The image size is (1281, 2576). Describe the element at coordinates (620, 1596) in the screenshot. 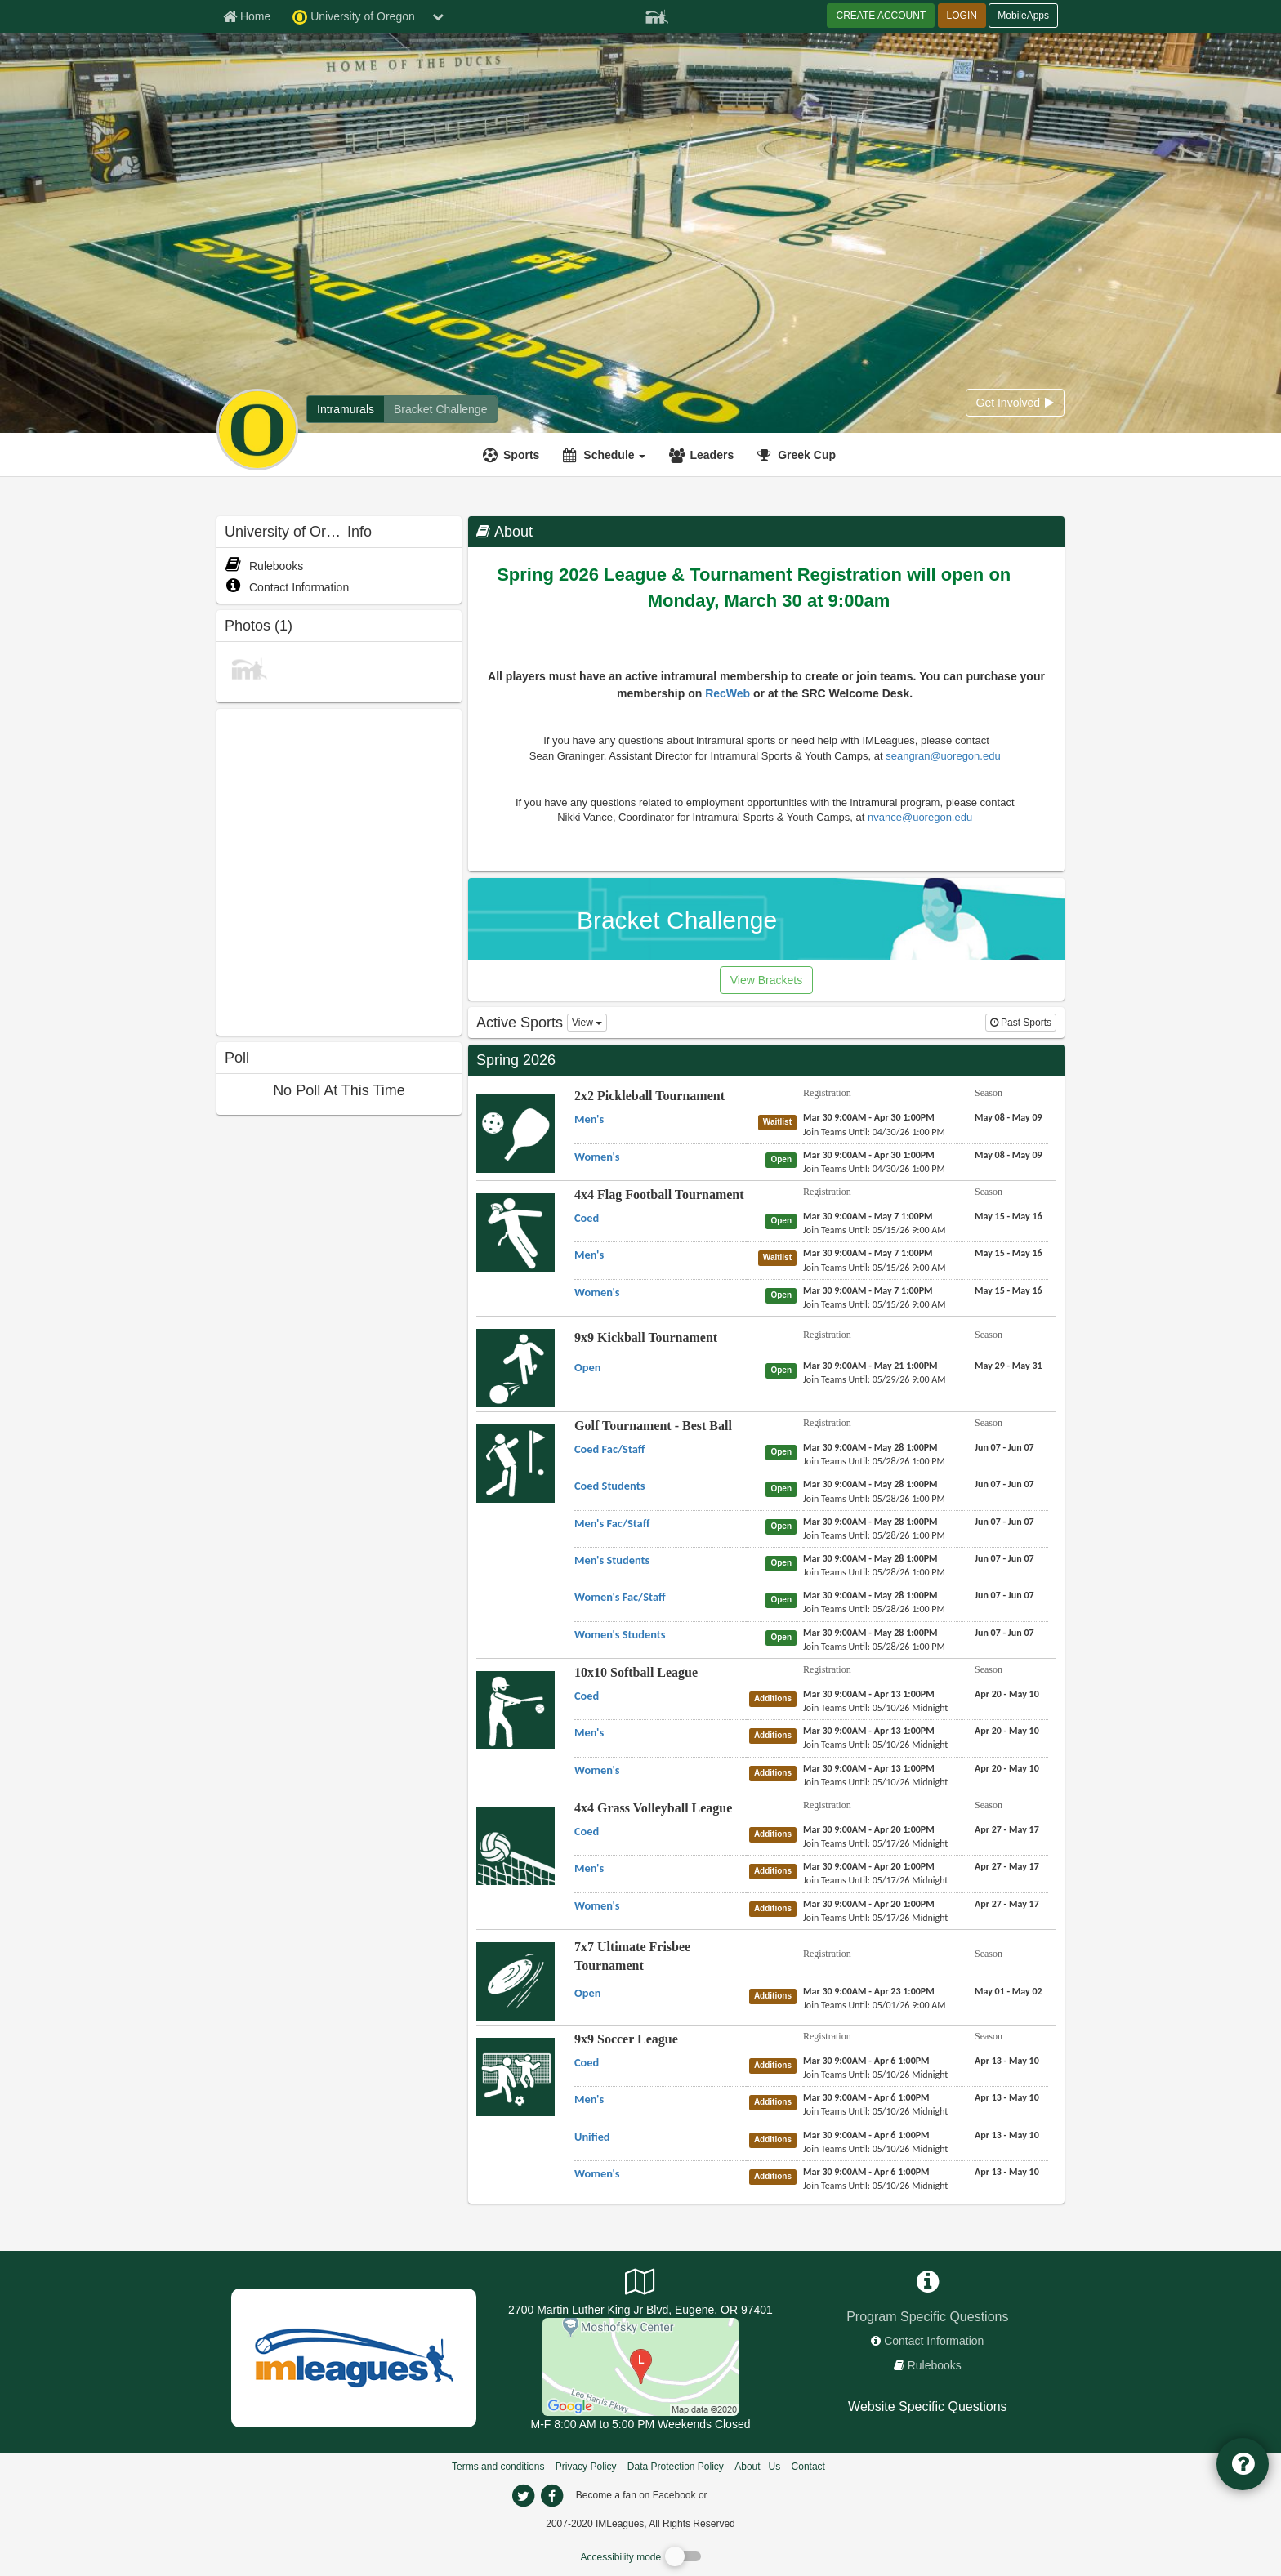

I see `[Golf Tournament - Best Ball Women's Fac/Staff name]` at that location.